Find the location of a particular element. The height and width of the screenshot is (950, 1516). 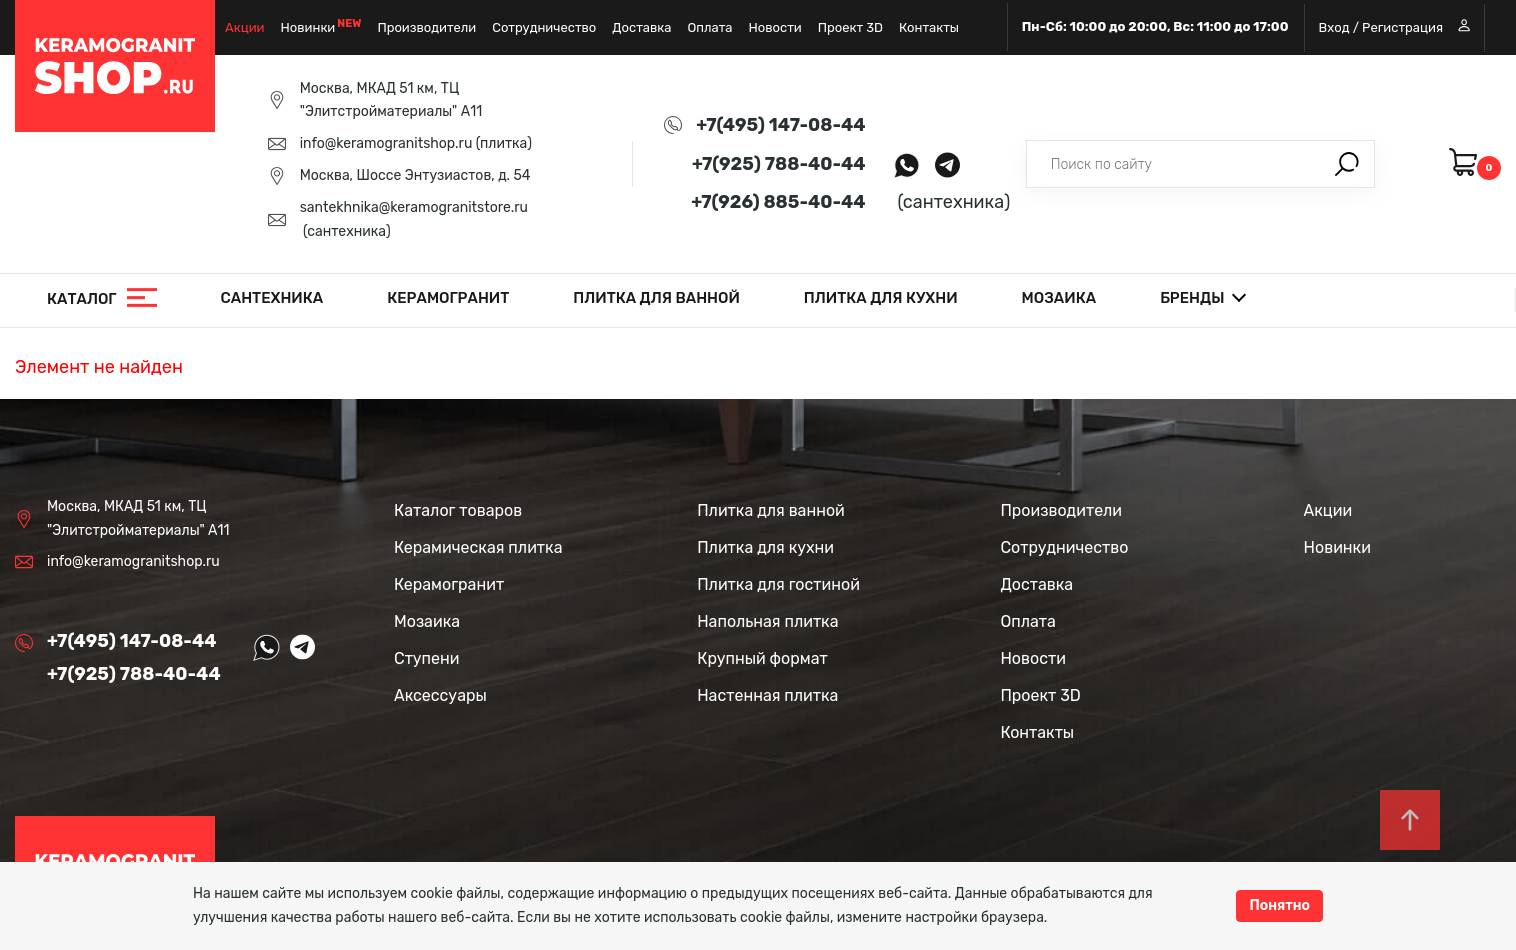

Понятно is located at coordinates (1279, 905).